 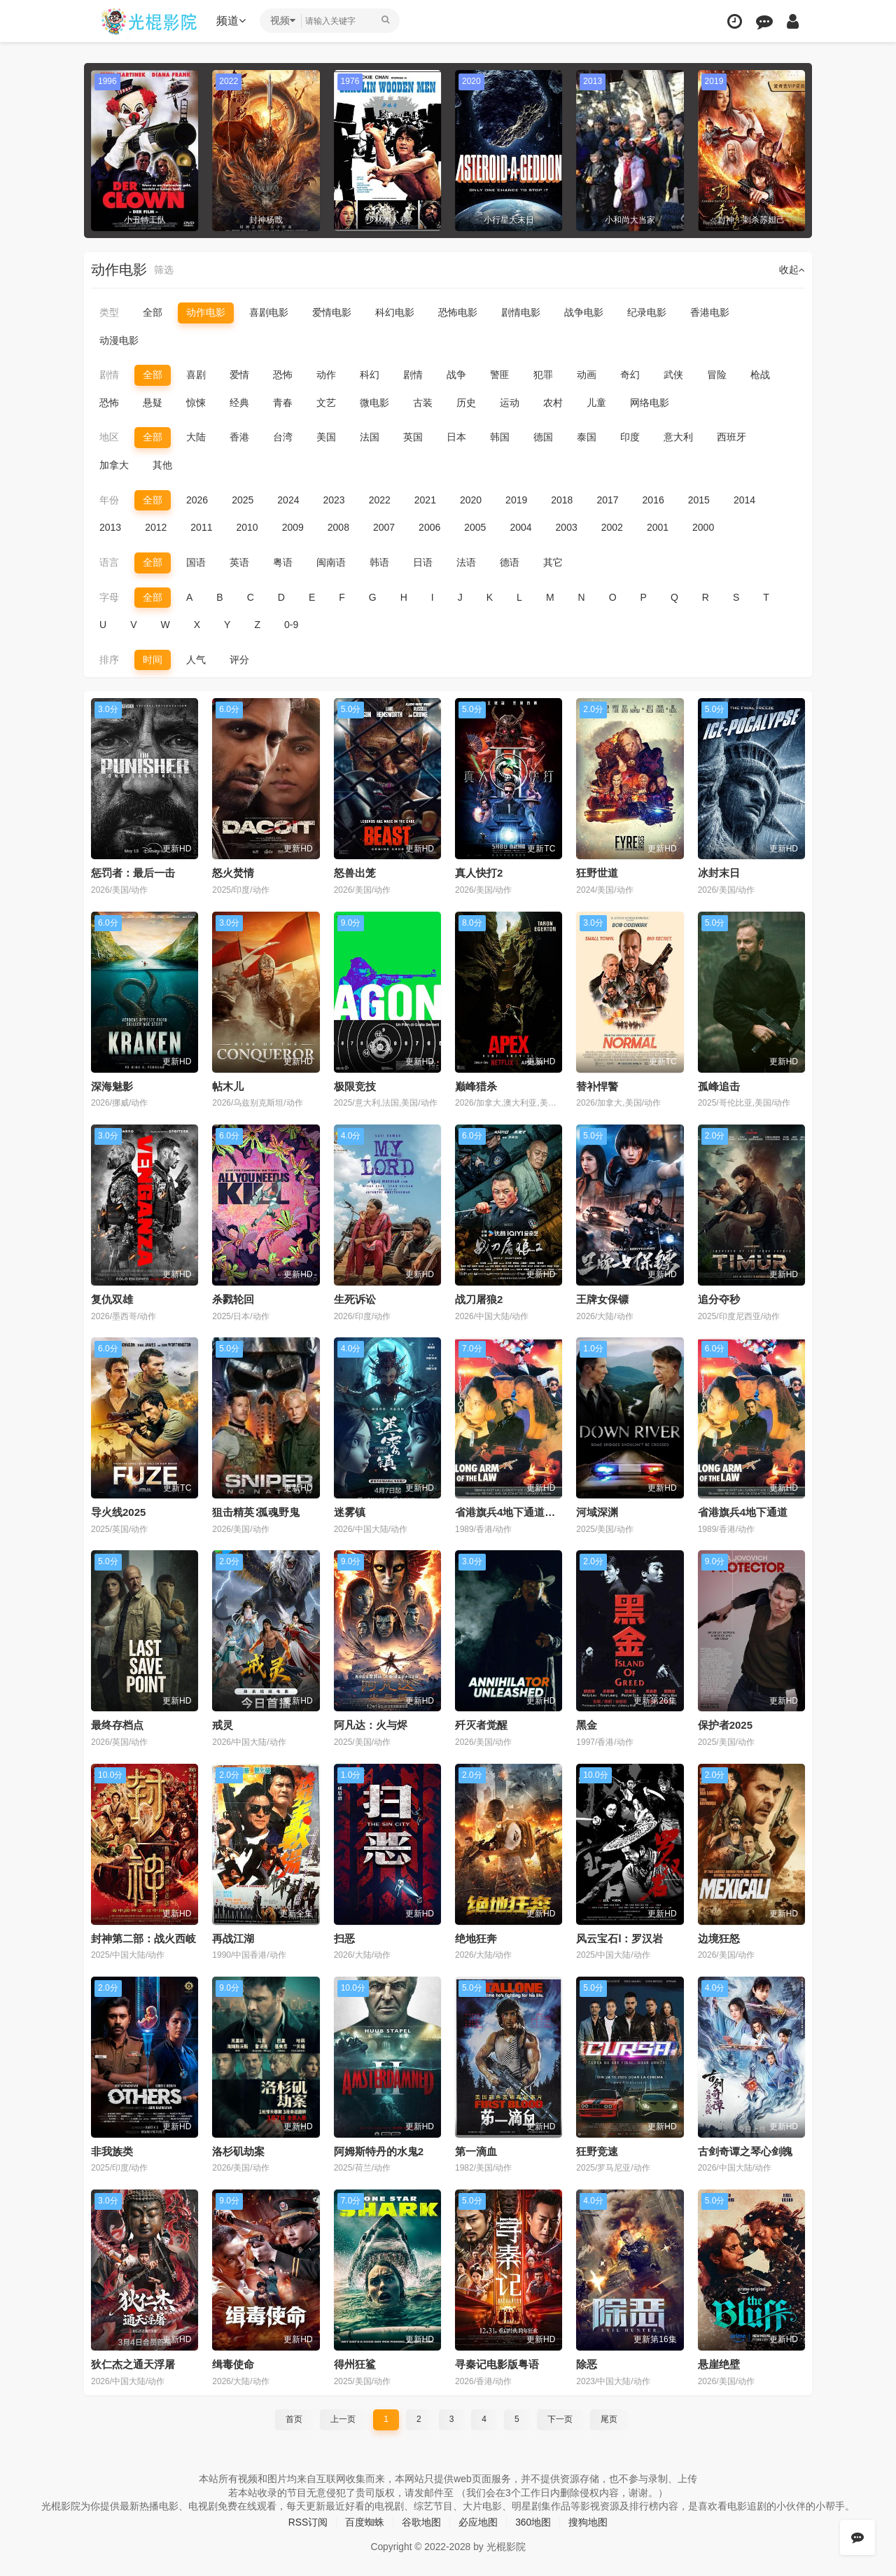 I want to click on 2019, so click(x=516, y=500).